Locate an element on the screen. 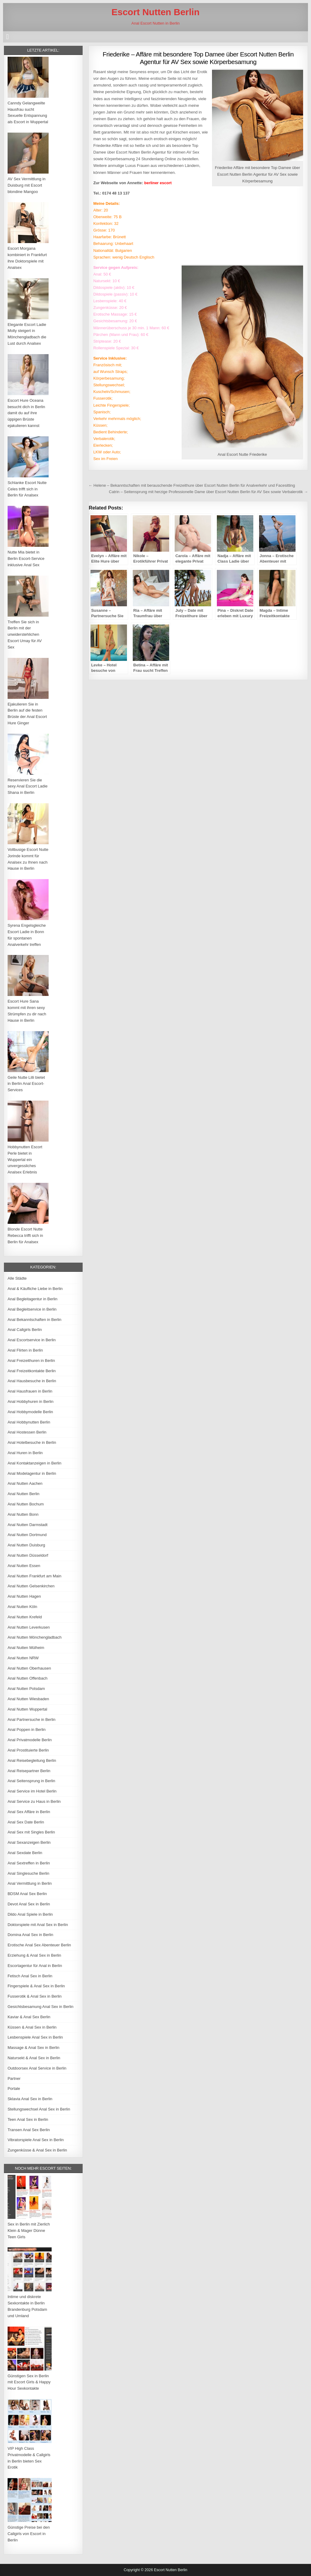  Anal Nutten Wuppertal is located at coordinates (27, 1709).